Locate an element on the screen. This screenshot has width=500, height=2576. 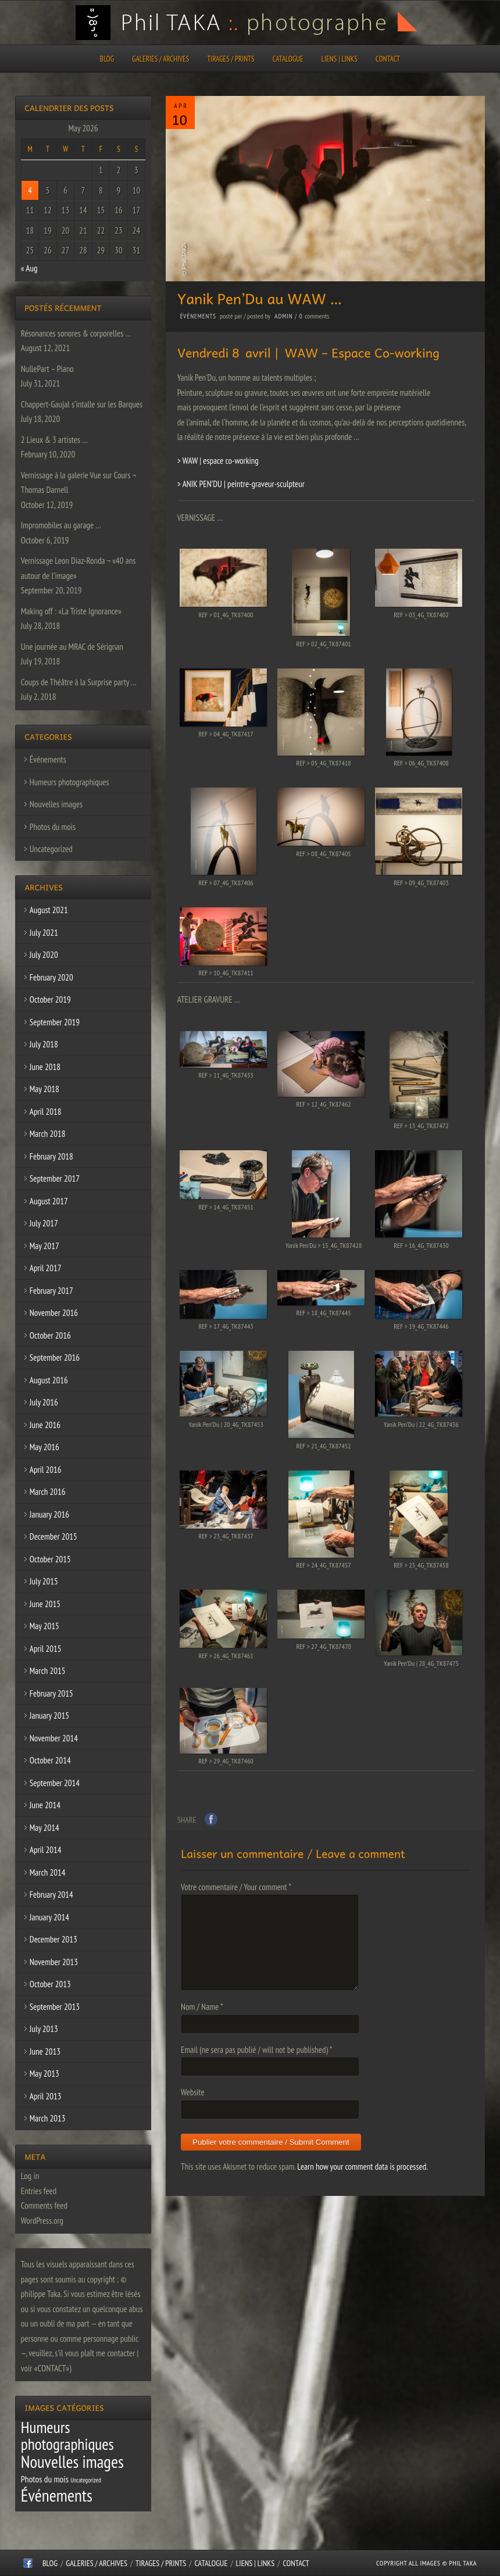
Log in is located at coordinates (30, 2175).